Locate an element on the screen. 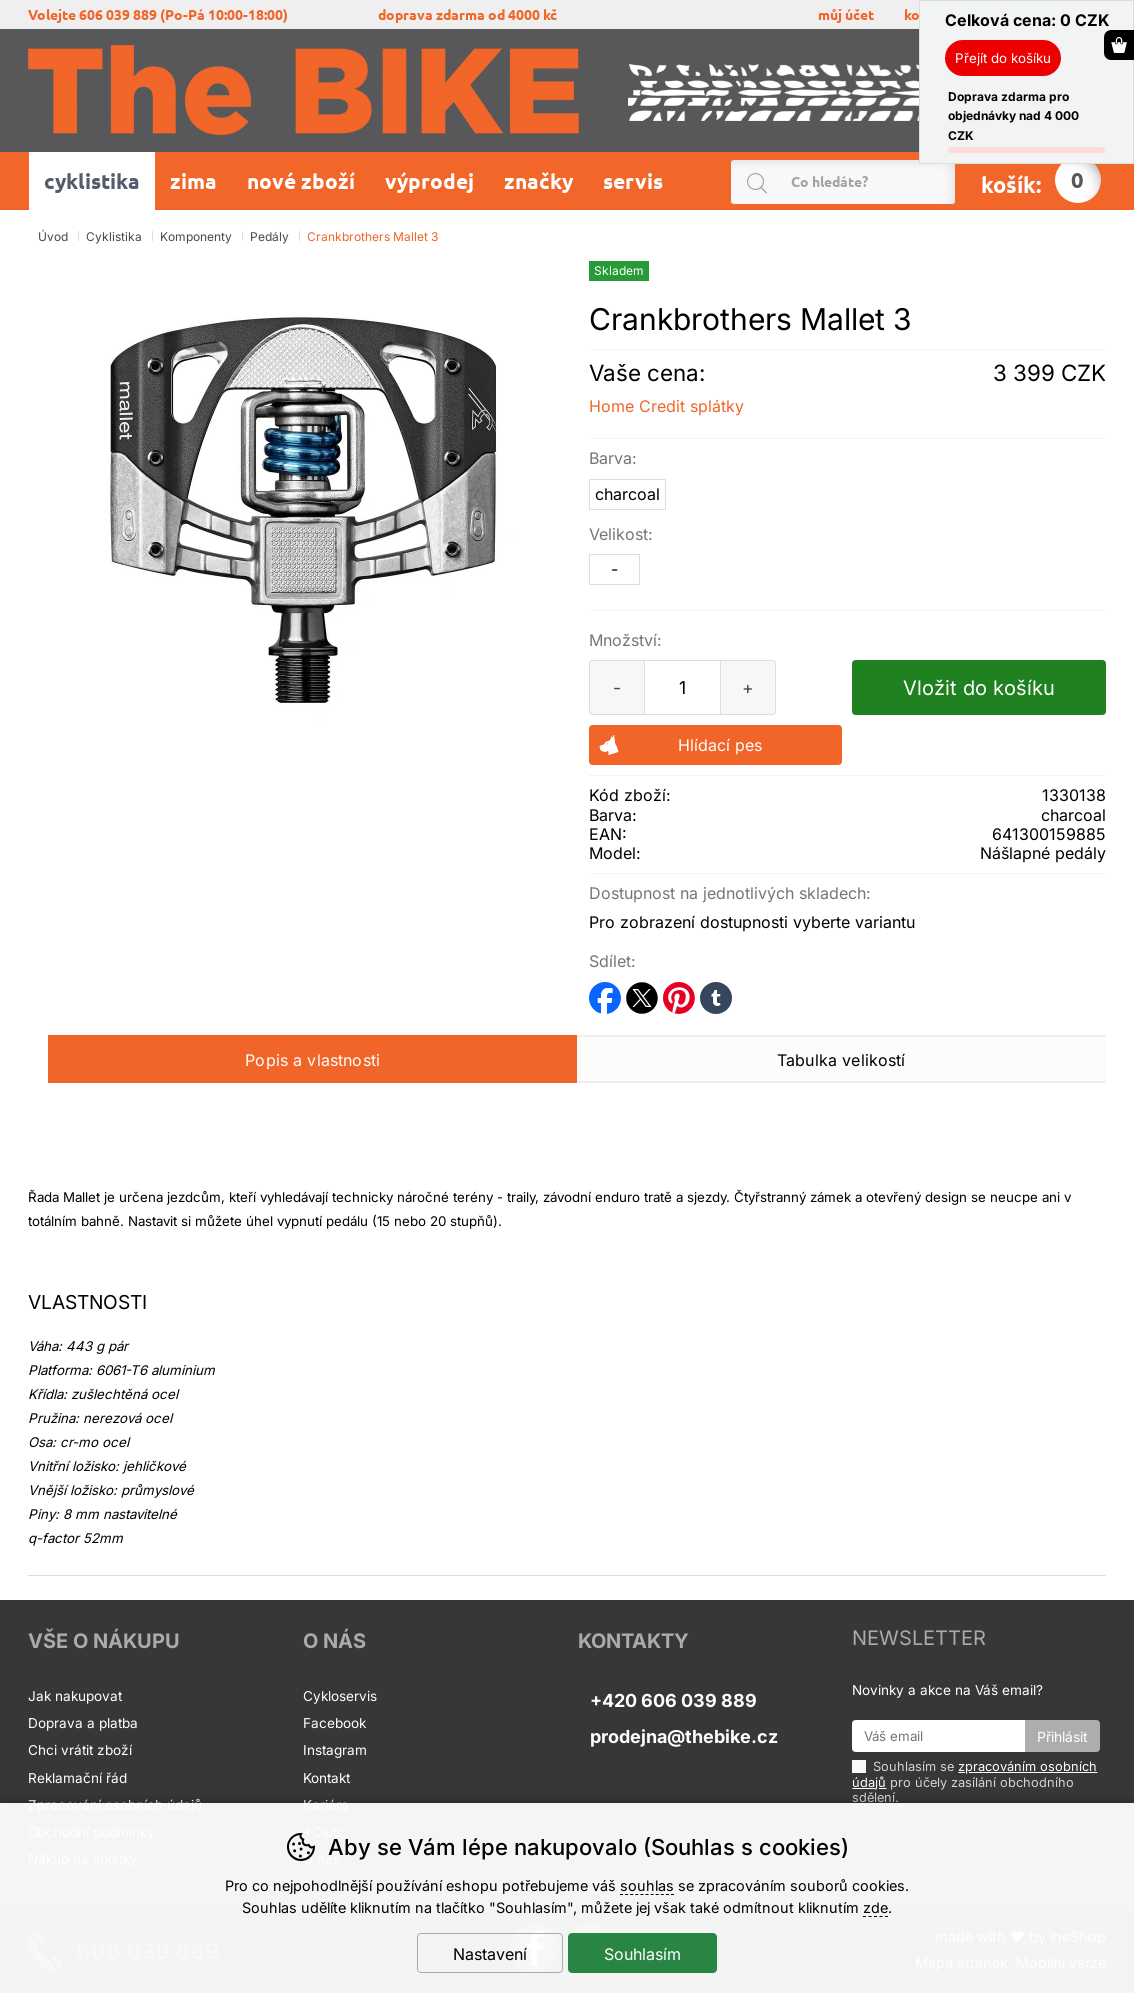 This screenshot has width=1134, height=1993. zde is located at coordinates (875, 1907).